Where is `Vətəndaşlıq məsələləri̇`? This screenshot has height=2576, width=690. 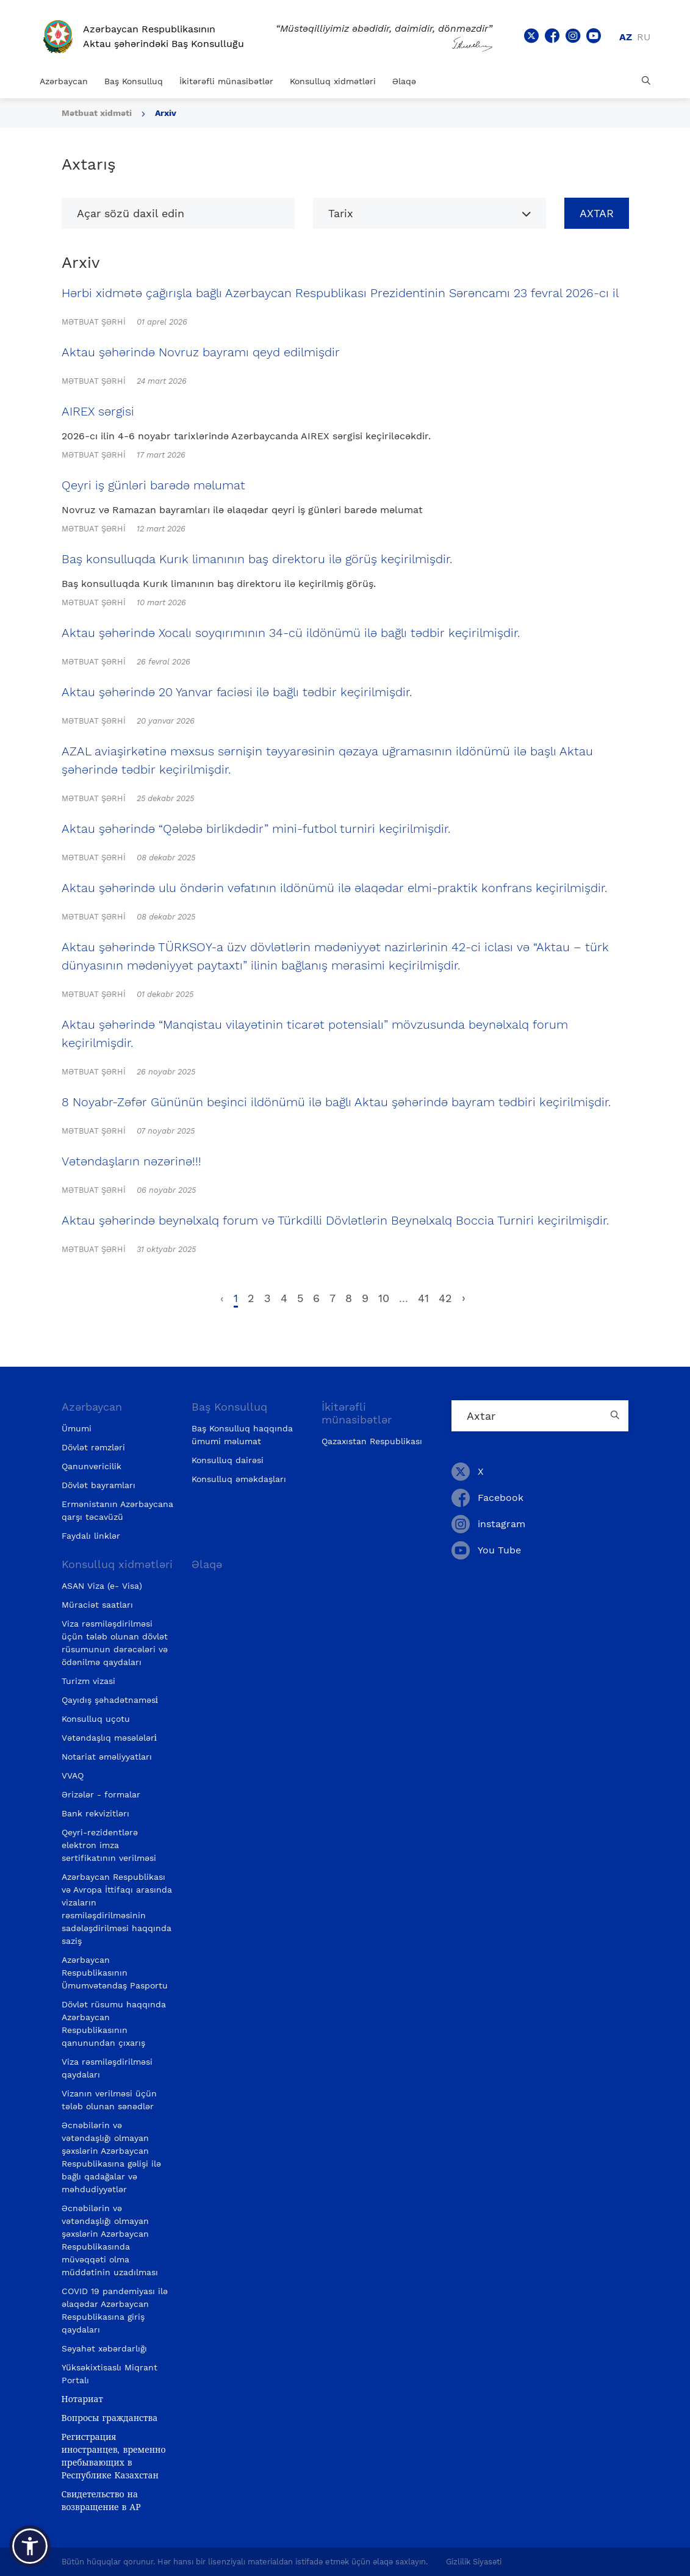 Vətəndaşlıq məsələləri̇ is located at coordinates (109, 1738).